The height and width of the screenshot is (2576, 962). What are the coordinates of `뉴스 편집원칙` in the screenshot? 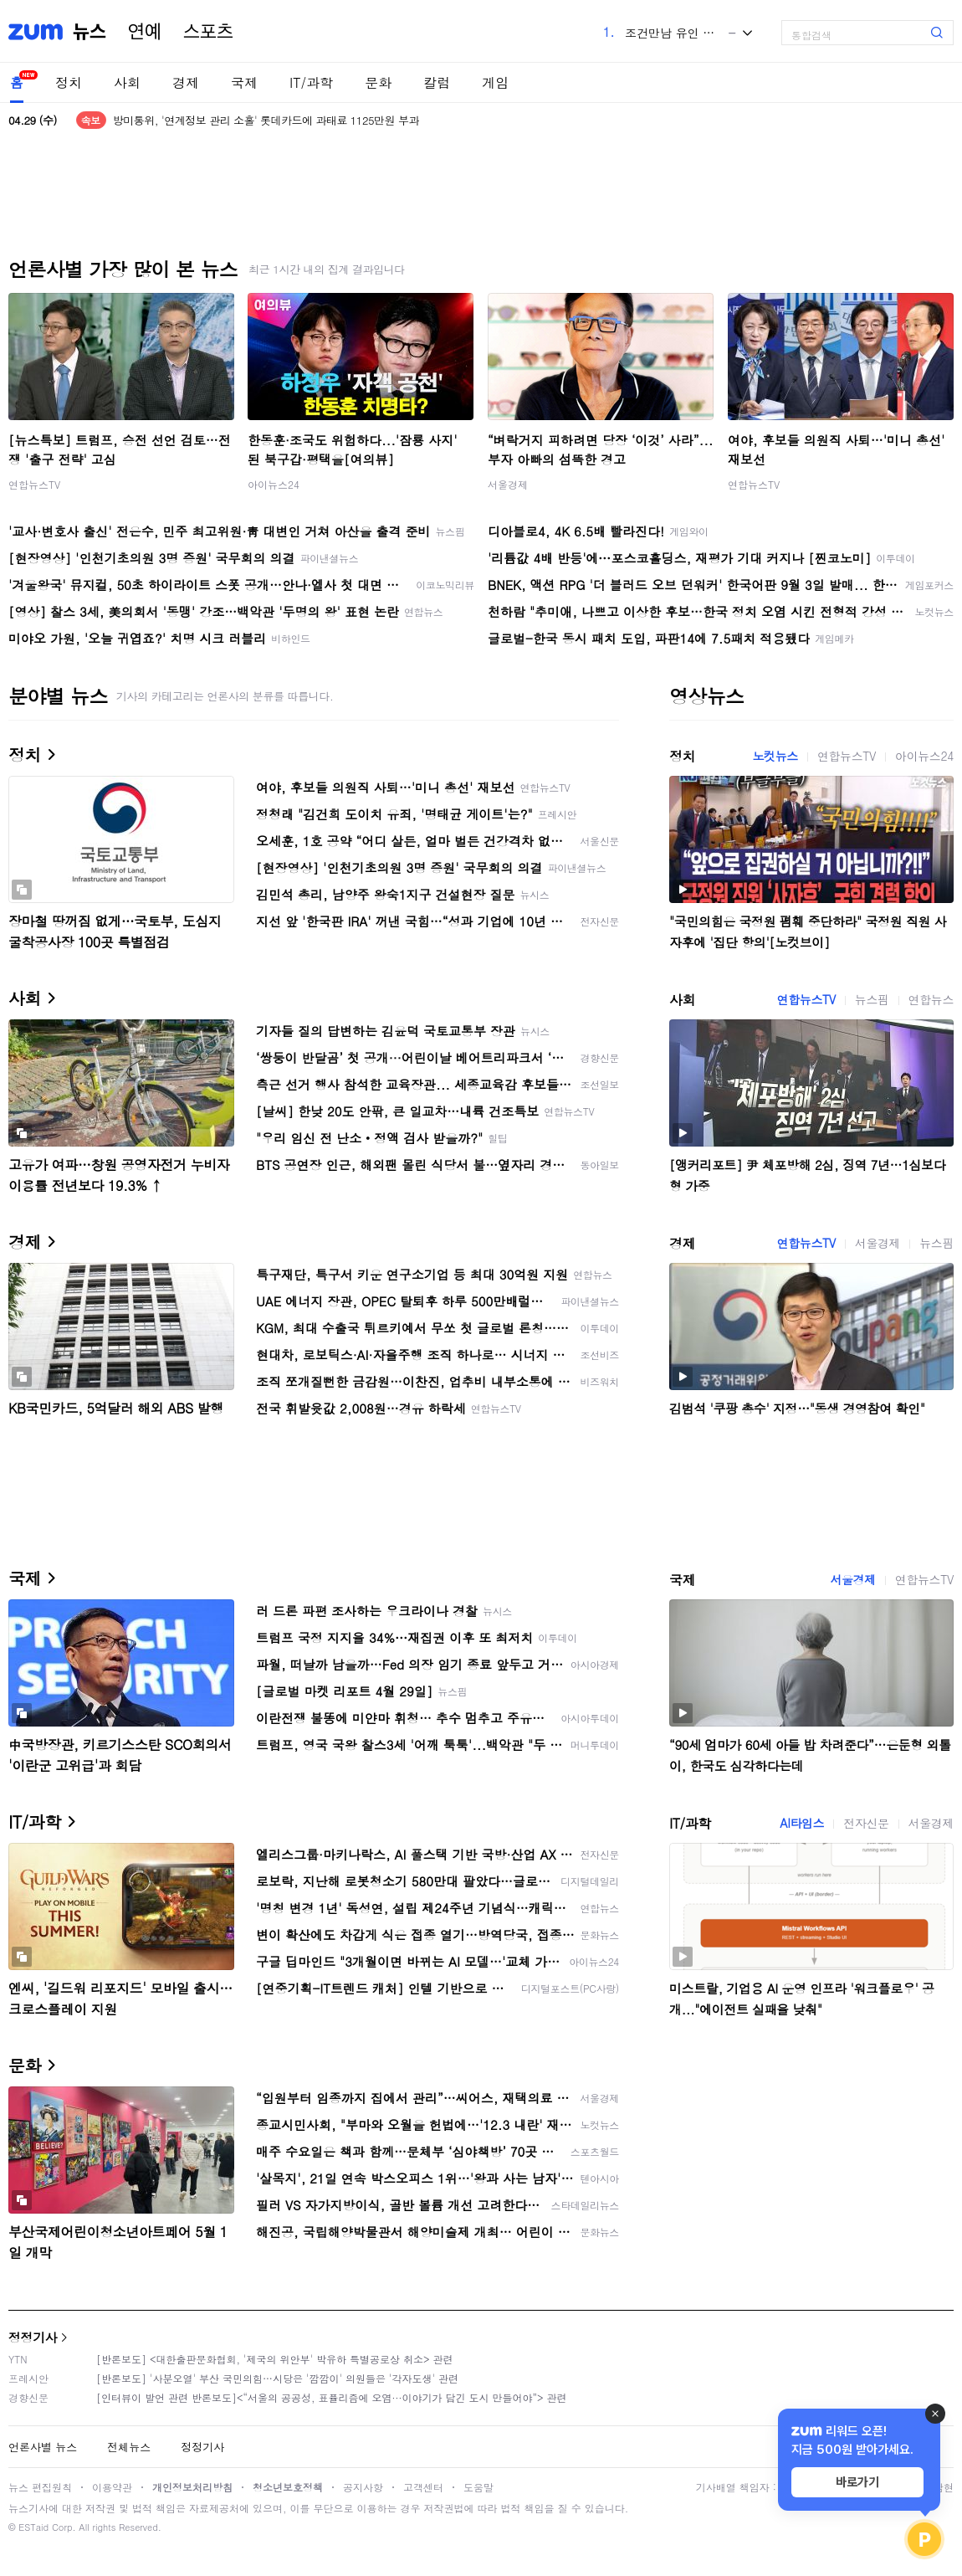 It's located at (40, 2487).